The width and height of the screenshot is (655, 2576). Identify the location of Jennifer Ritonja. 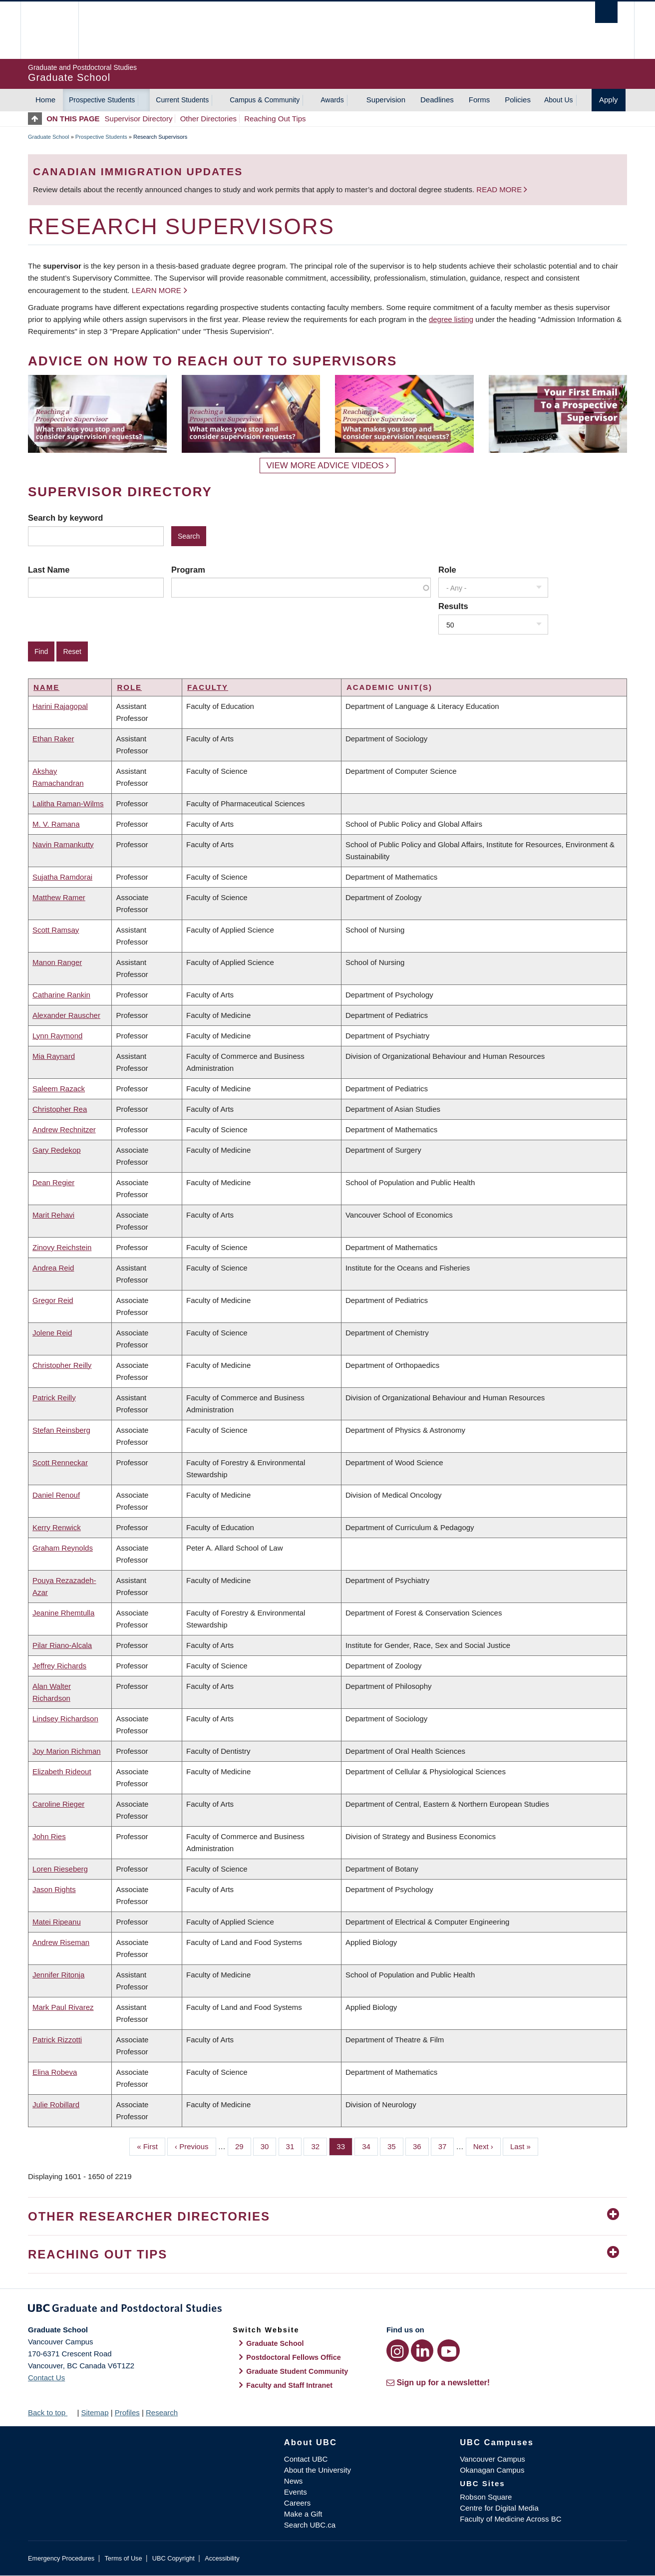
(58, 1974).